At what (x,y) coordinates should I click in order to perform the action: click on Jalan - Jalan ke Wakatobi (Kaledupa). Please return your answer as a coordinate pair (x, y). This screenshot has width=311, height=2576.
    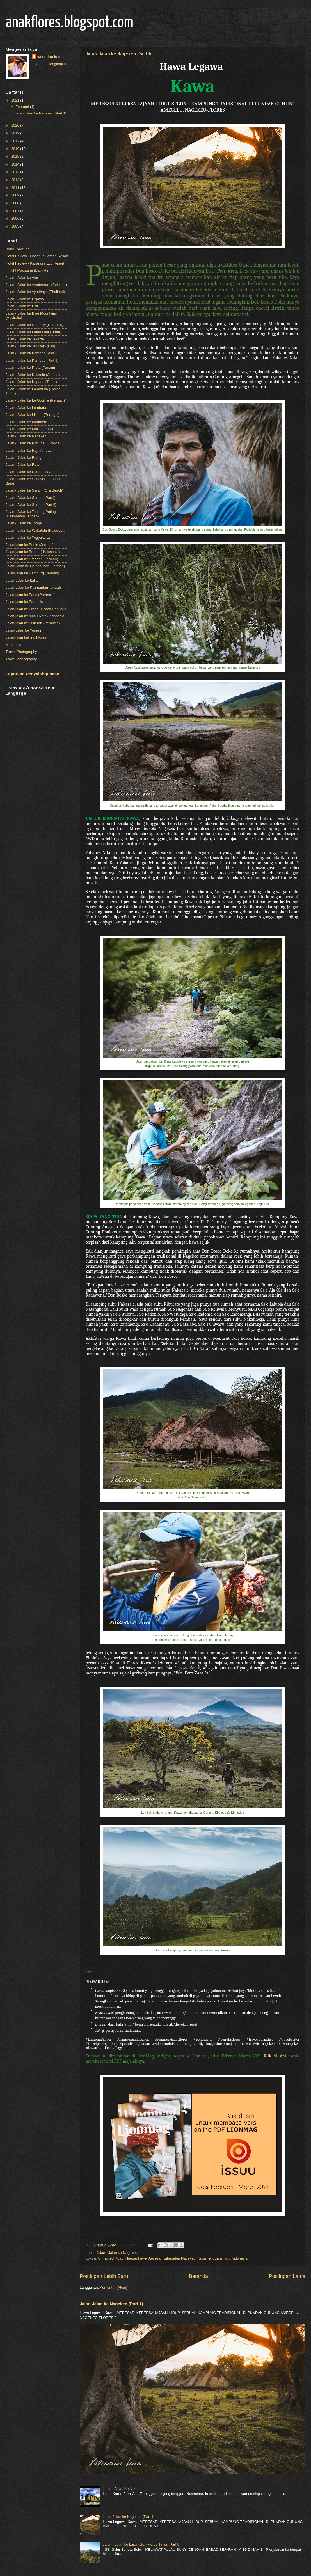
    Looking at the image, I should click on (36, 530).